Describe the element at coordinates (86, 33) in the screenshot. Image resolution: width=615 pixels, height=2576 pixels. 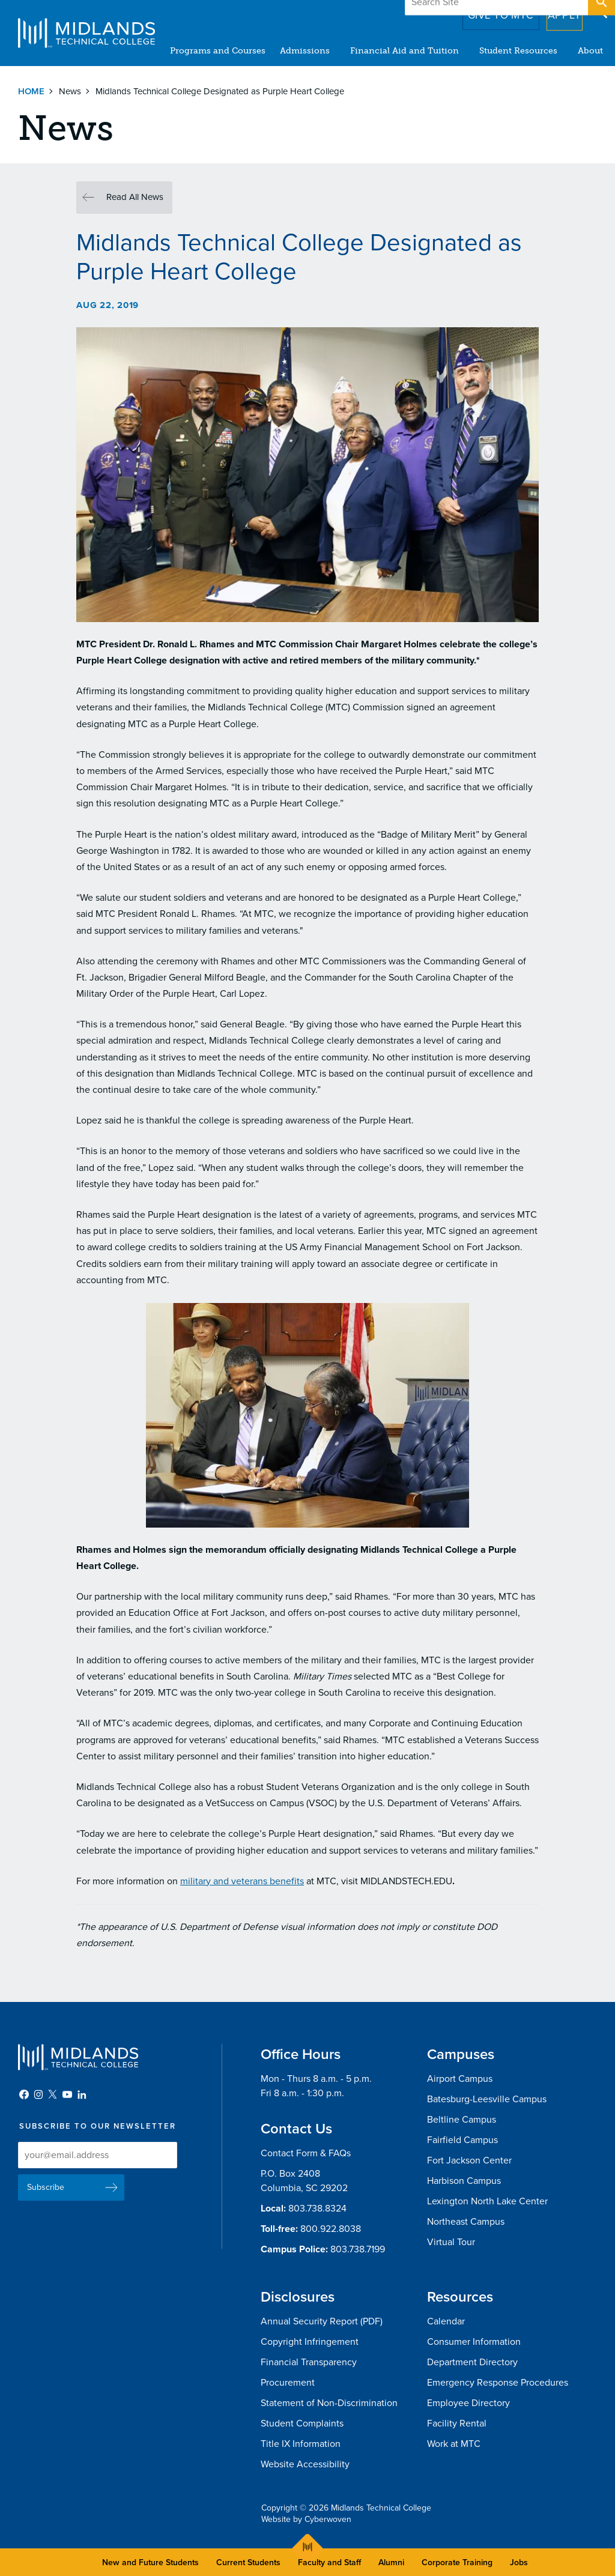
I see `Midlands Technical College` at that location.